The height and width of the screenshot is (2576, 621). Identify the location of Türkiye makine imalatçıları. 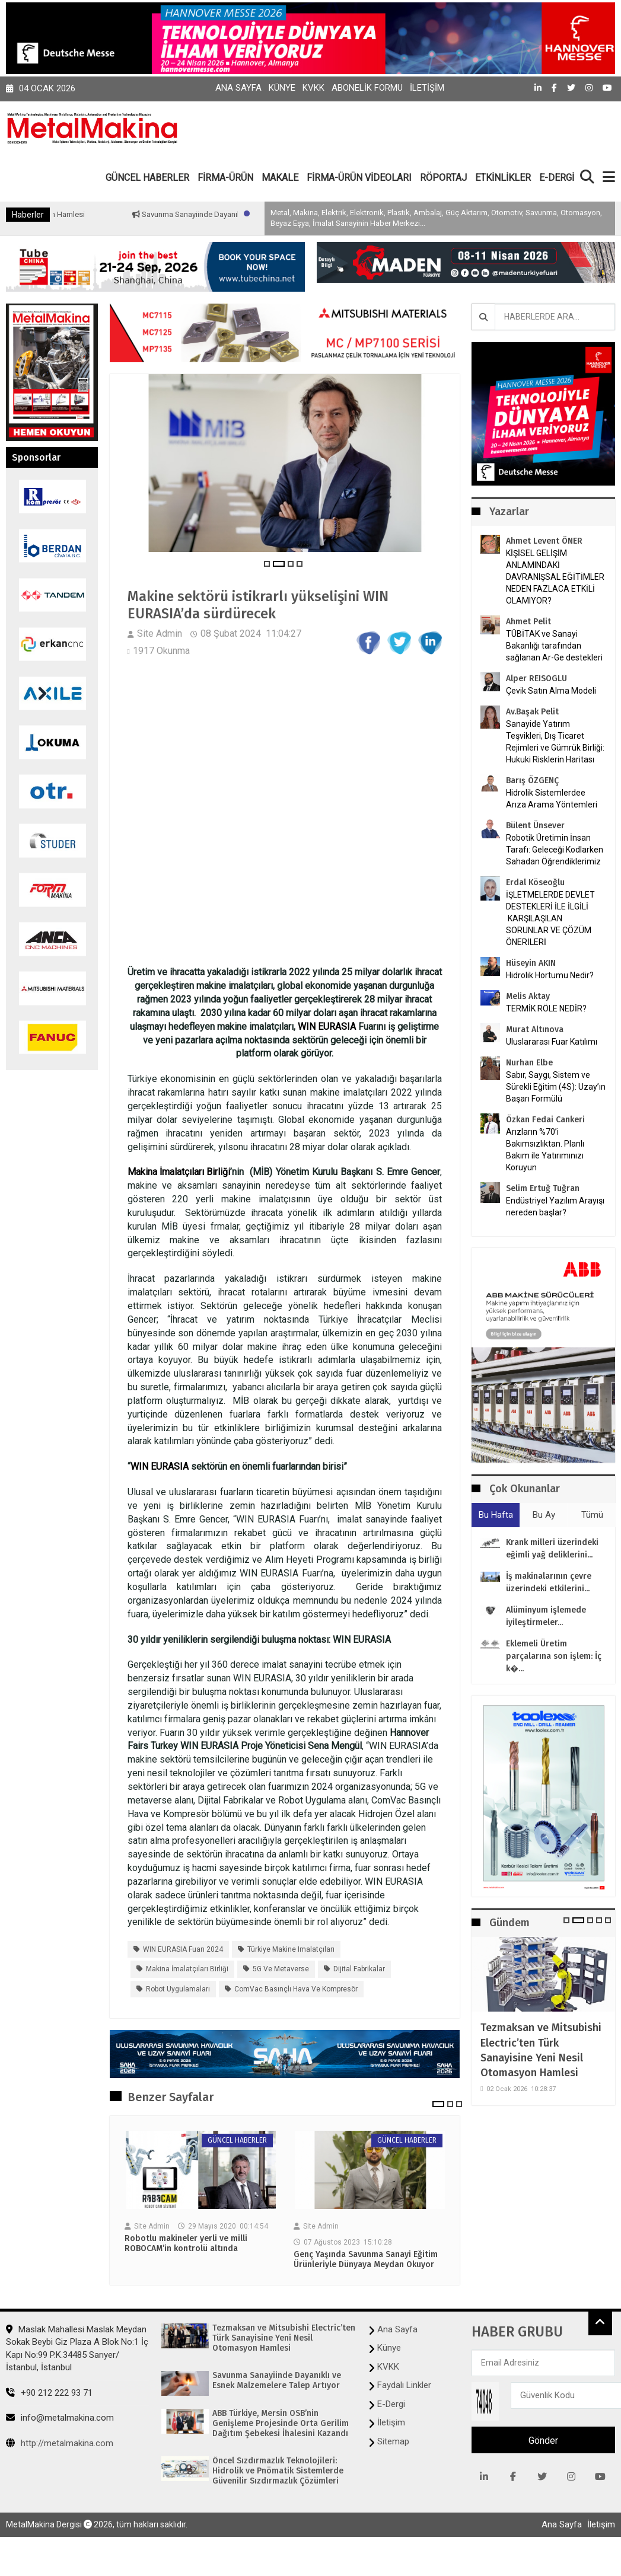
(291, 1949).